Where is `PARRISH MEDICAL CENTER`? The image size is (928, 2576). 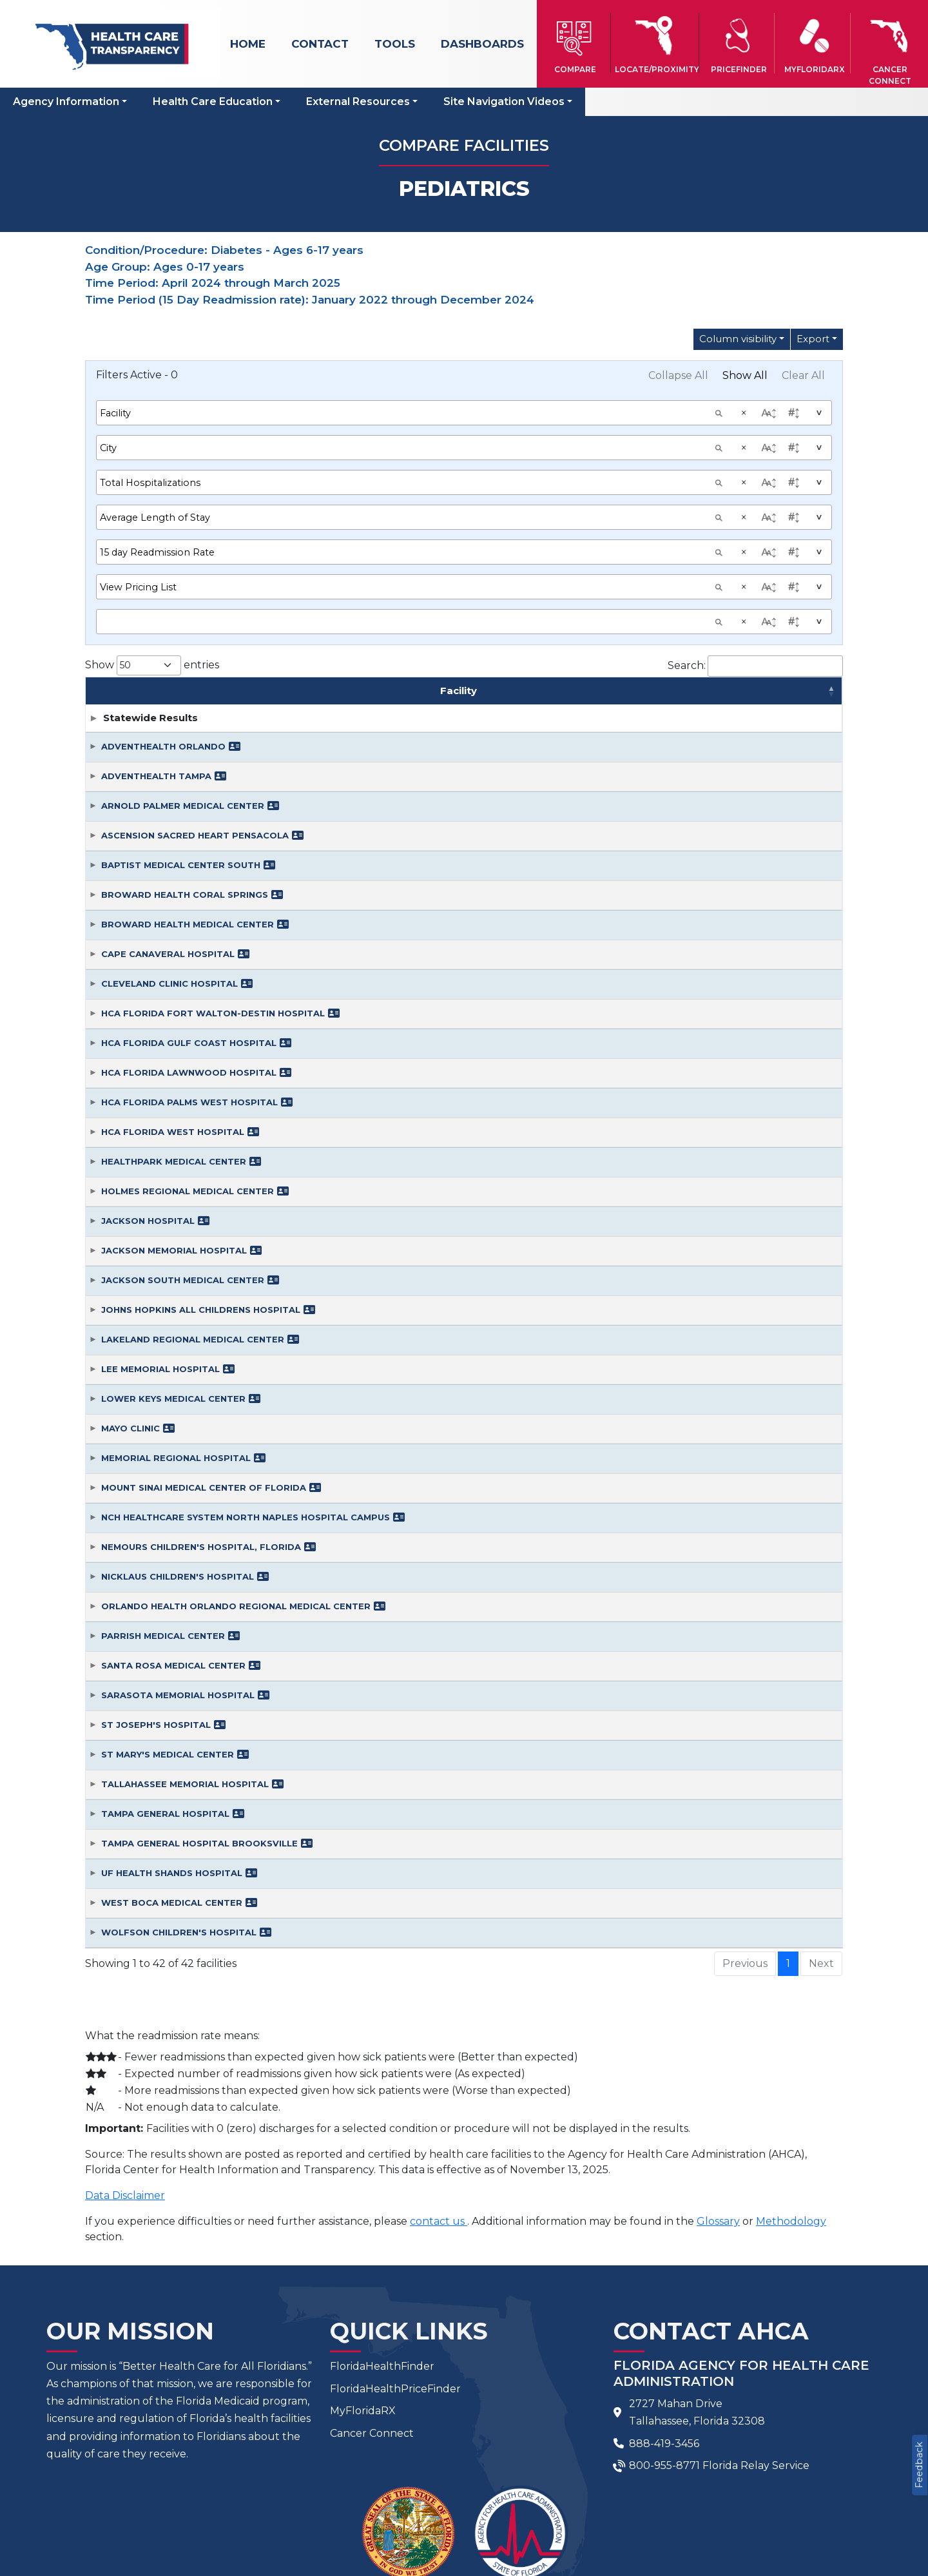
PARRISH MEDICAL CENTER is located at coordinates (163, 1476).